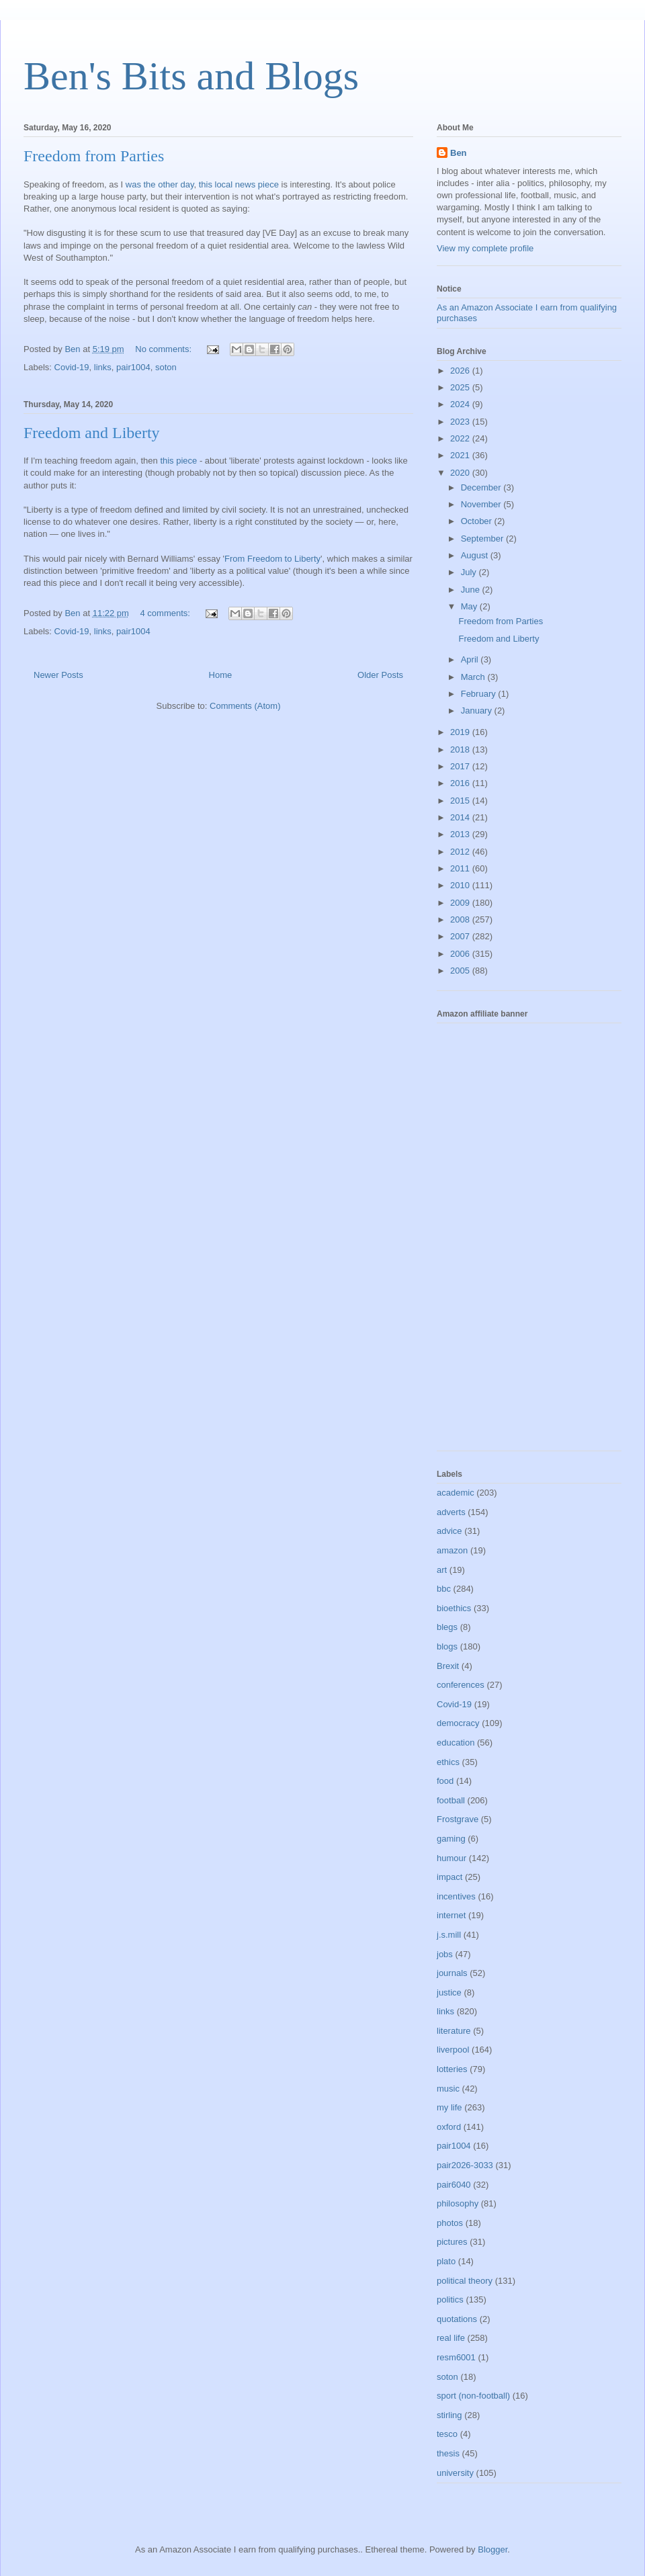 This screenshot has height=2576, width=645. Describe the element at coordinates (449, 1531) in the screenshot. I see `advice` at that location.